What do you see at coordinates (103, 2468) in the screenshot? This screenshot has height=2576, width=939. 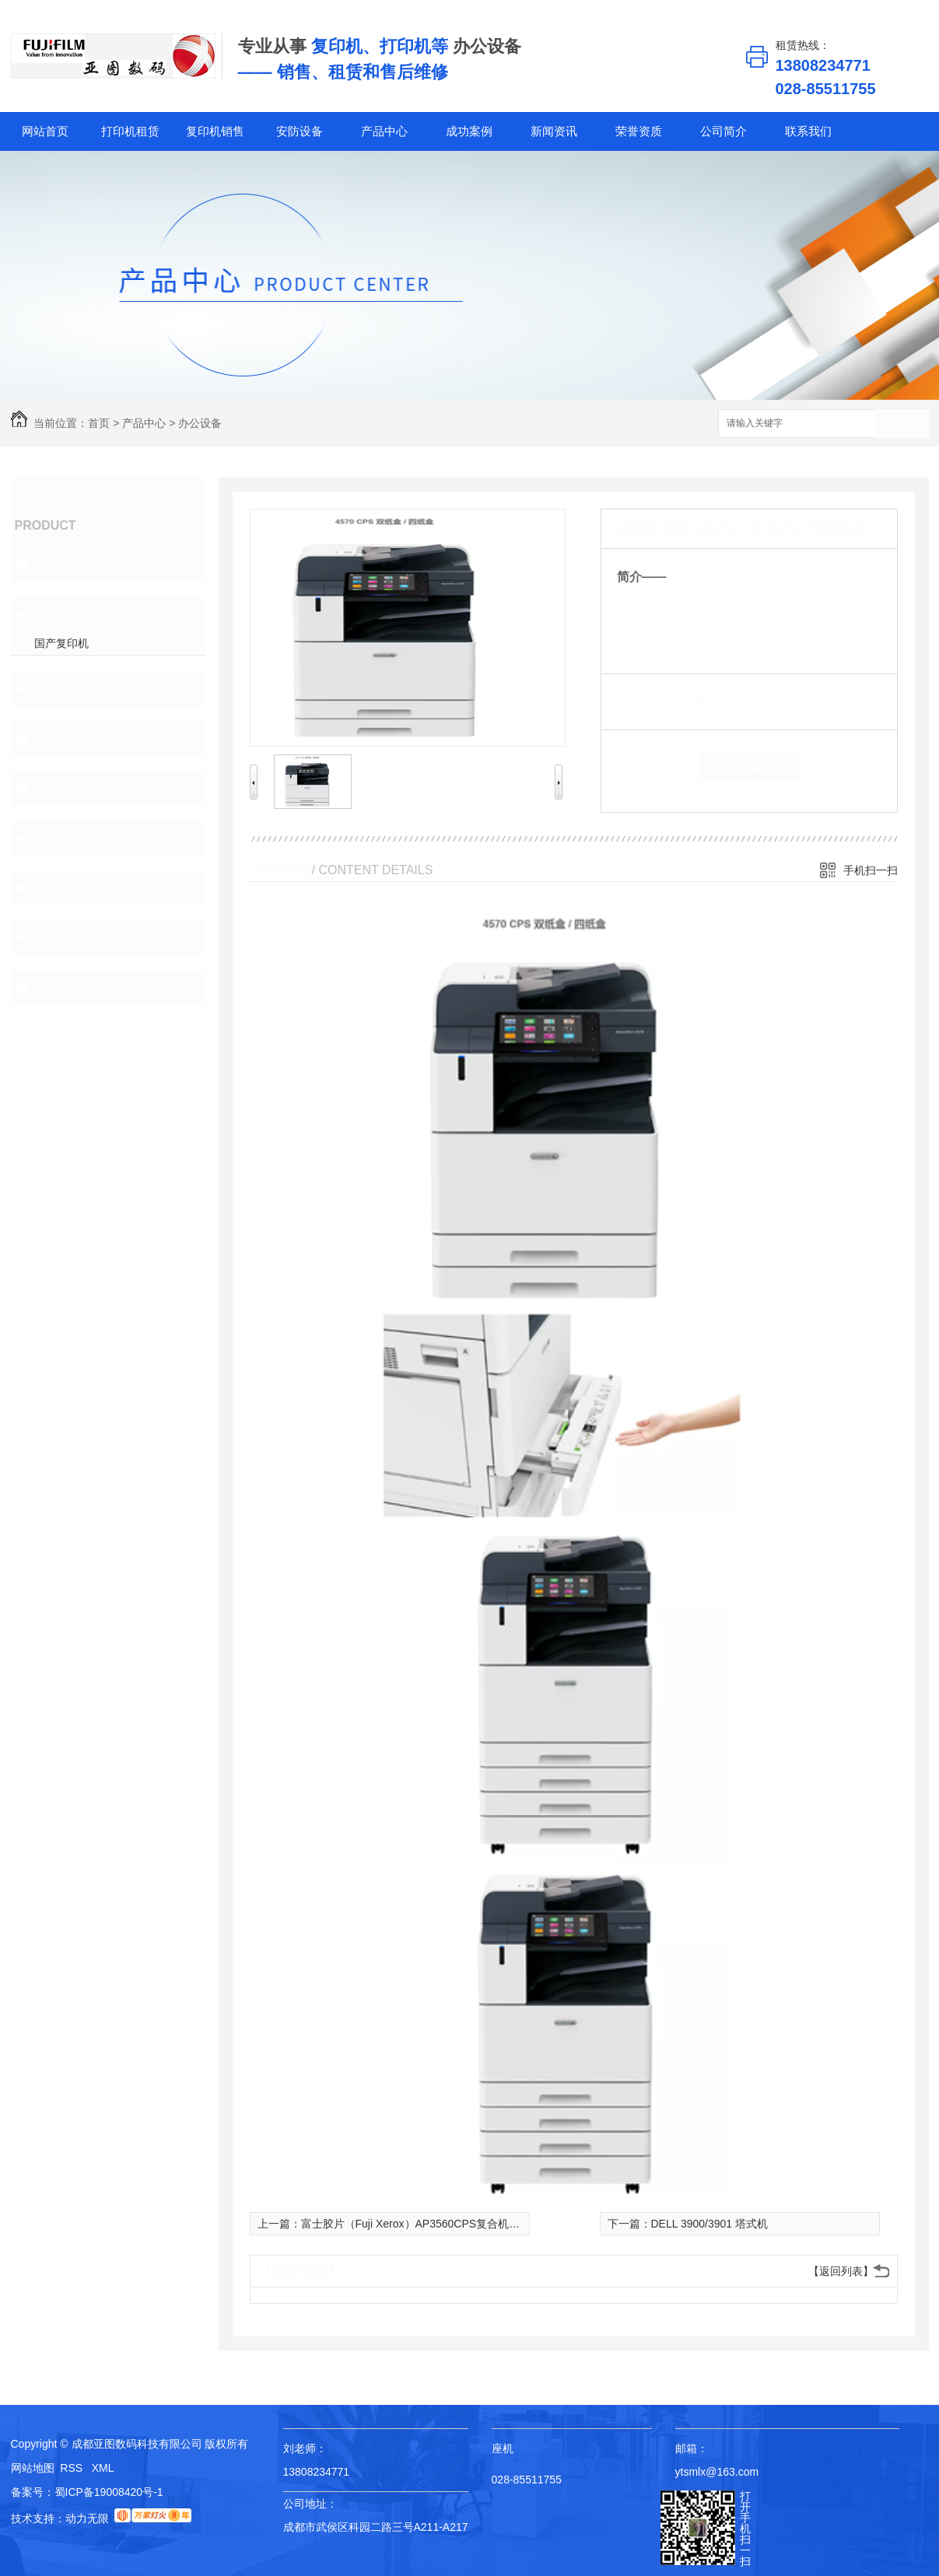 I see `XML` at bounding box center [103, 2468].